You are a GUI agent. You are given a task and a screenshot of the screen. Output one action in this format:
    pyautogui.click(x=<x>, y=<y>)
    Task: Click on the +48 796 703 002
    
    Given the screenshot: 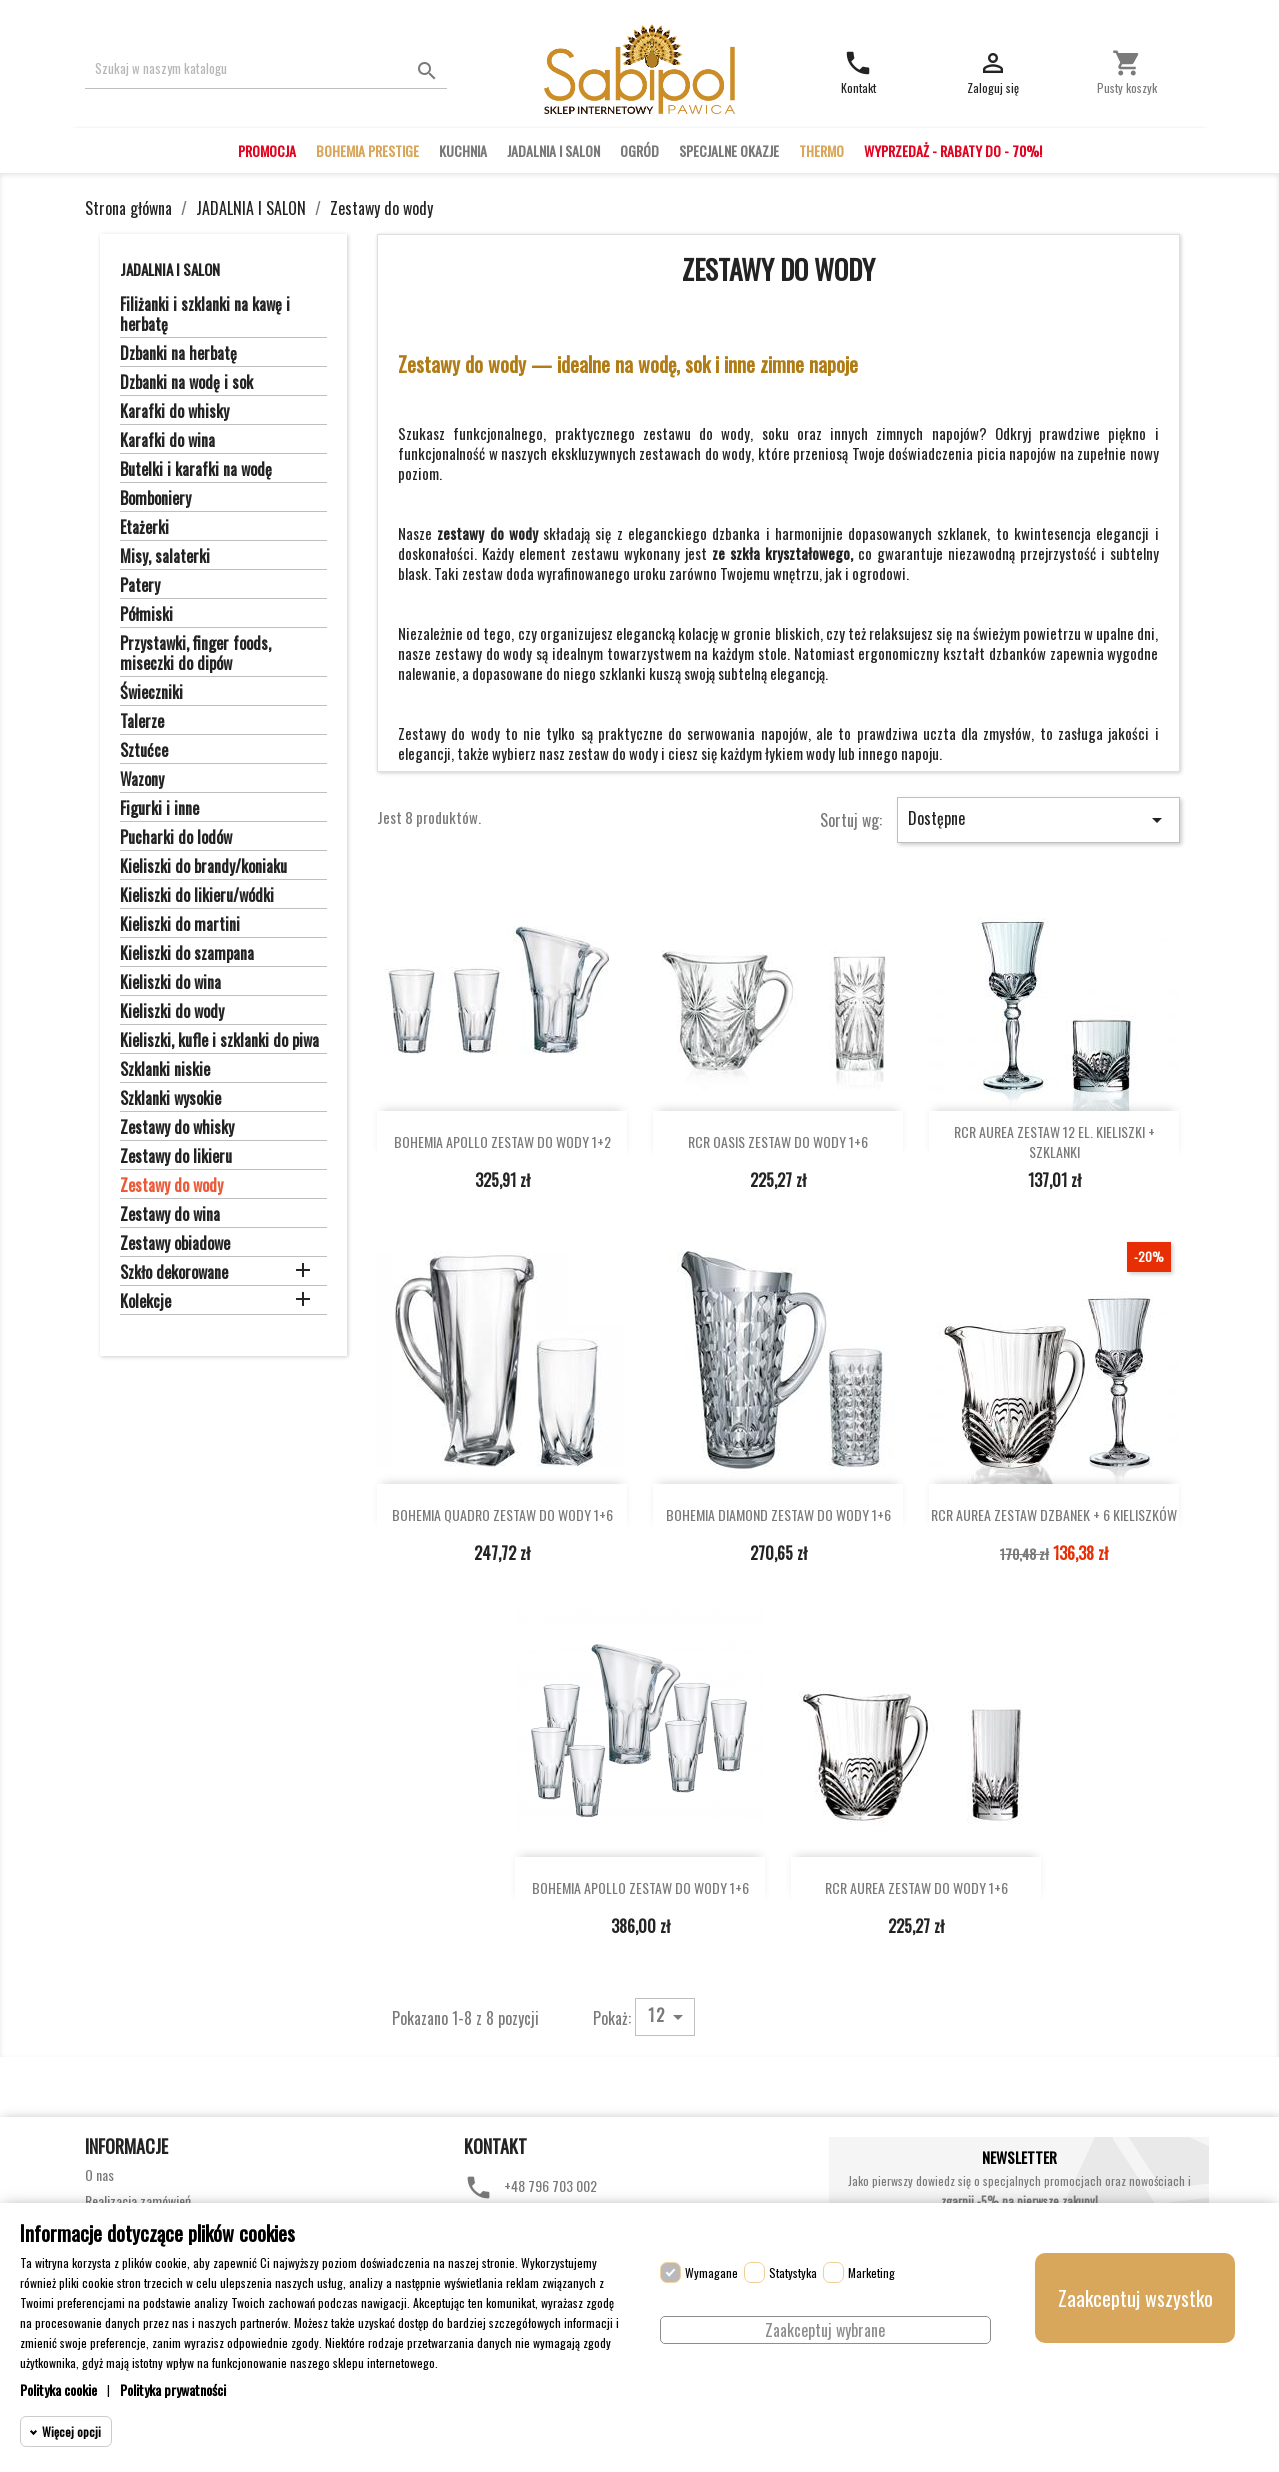 What is the action you would take?
    pyautogui.click(x=550, y=2185)
    